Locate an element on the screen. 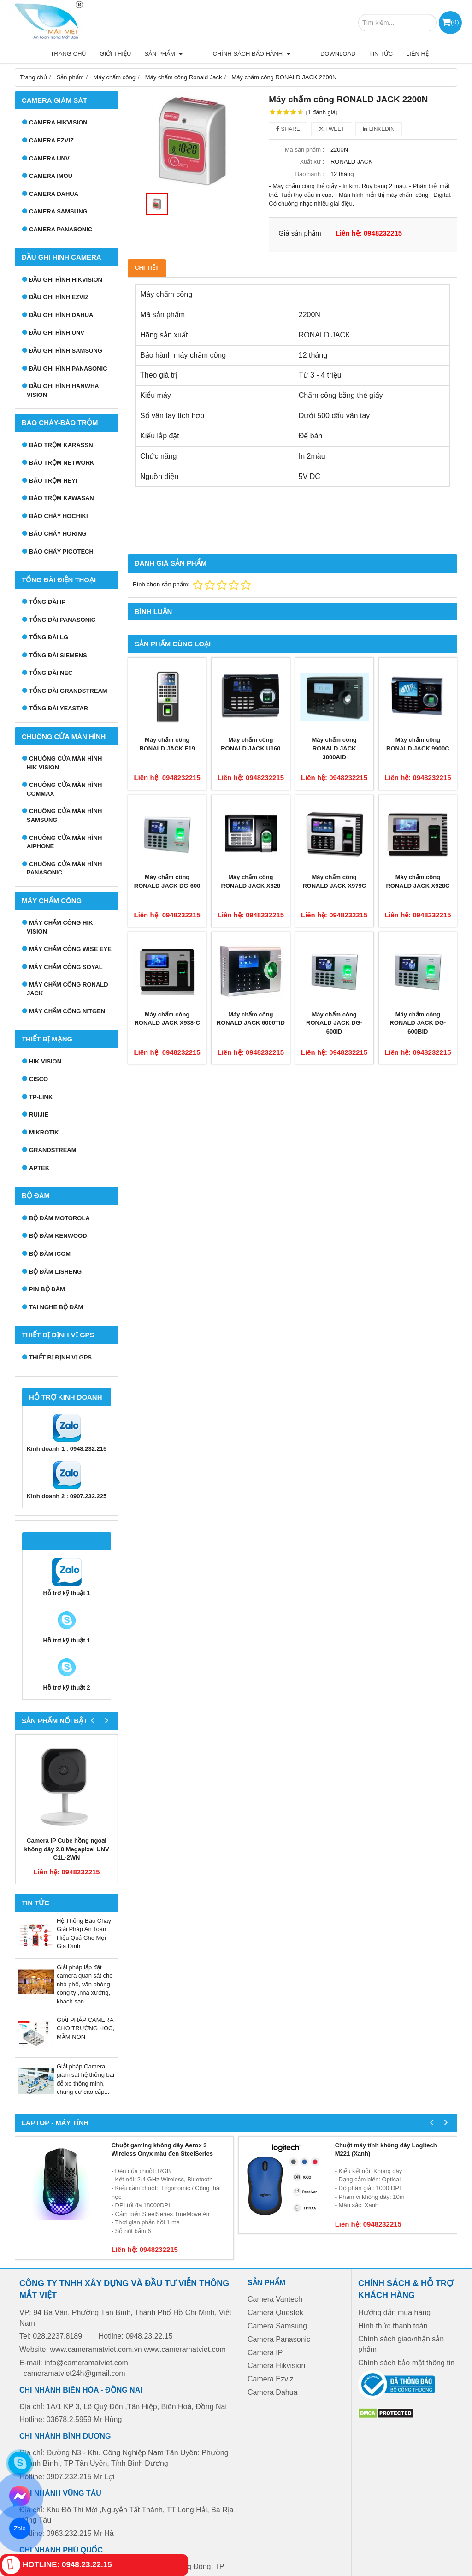 Image resolution: width=472 pixels, height=2576 pixels. Máy chấm công RONALD JACK 3000AID is located at coordinates (334, 748).